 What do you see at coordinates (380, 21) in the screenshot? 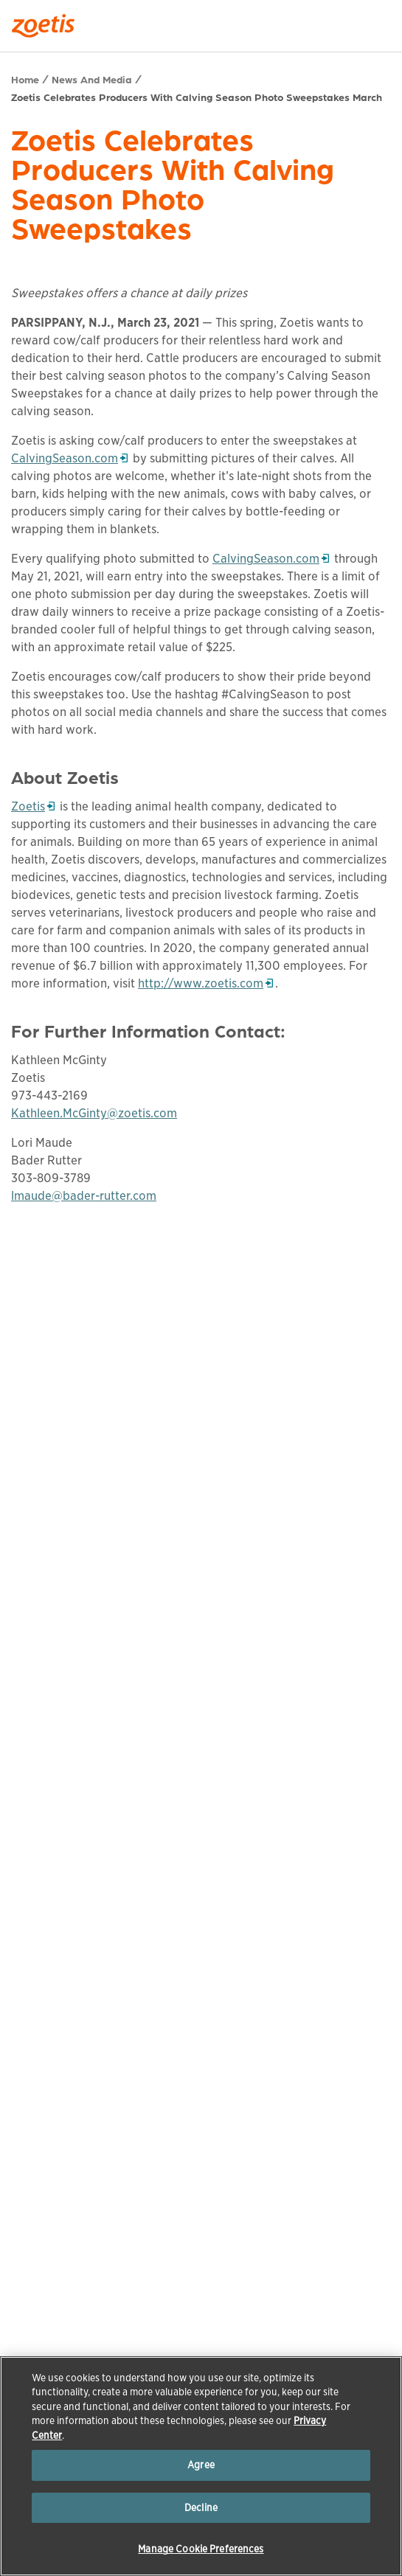
I see `[Search]` at bounding box center [380, 21].